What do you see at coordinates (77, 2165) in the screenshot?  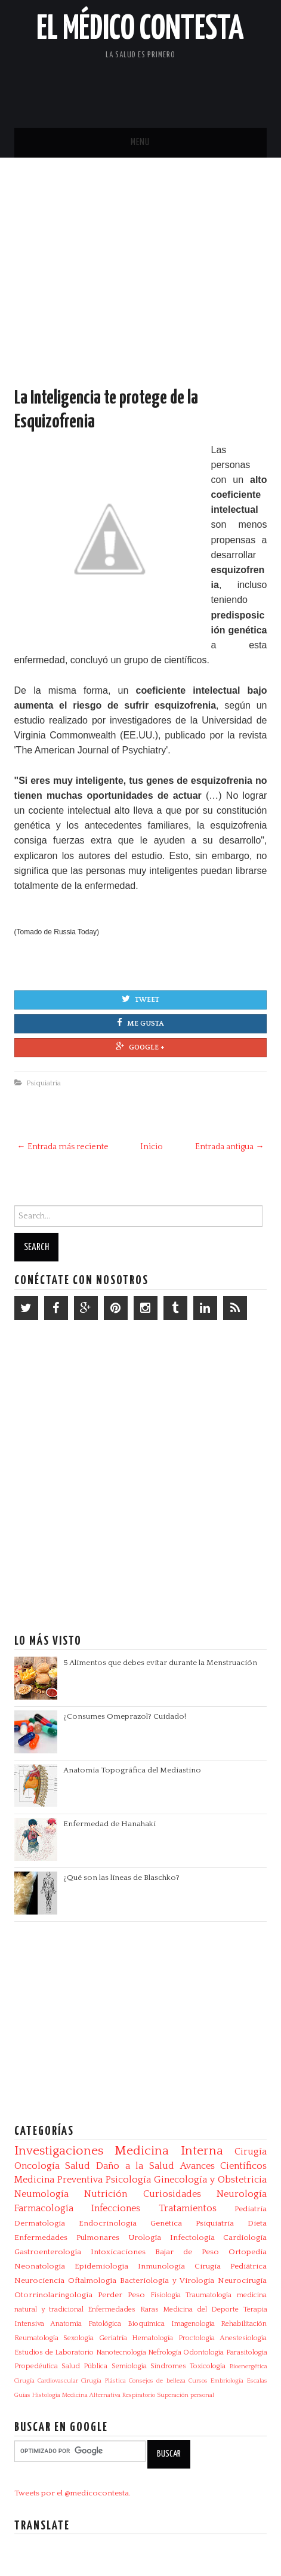 I see `Salud` at bounding box center [77, 2165].